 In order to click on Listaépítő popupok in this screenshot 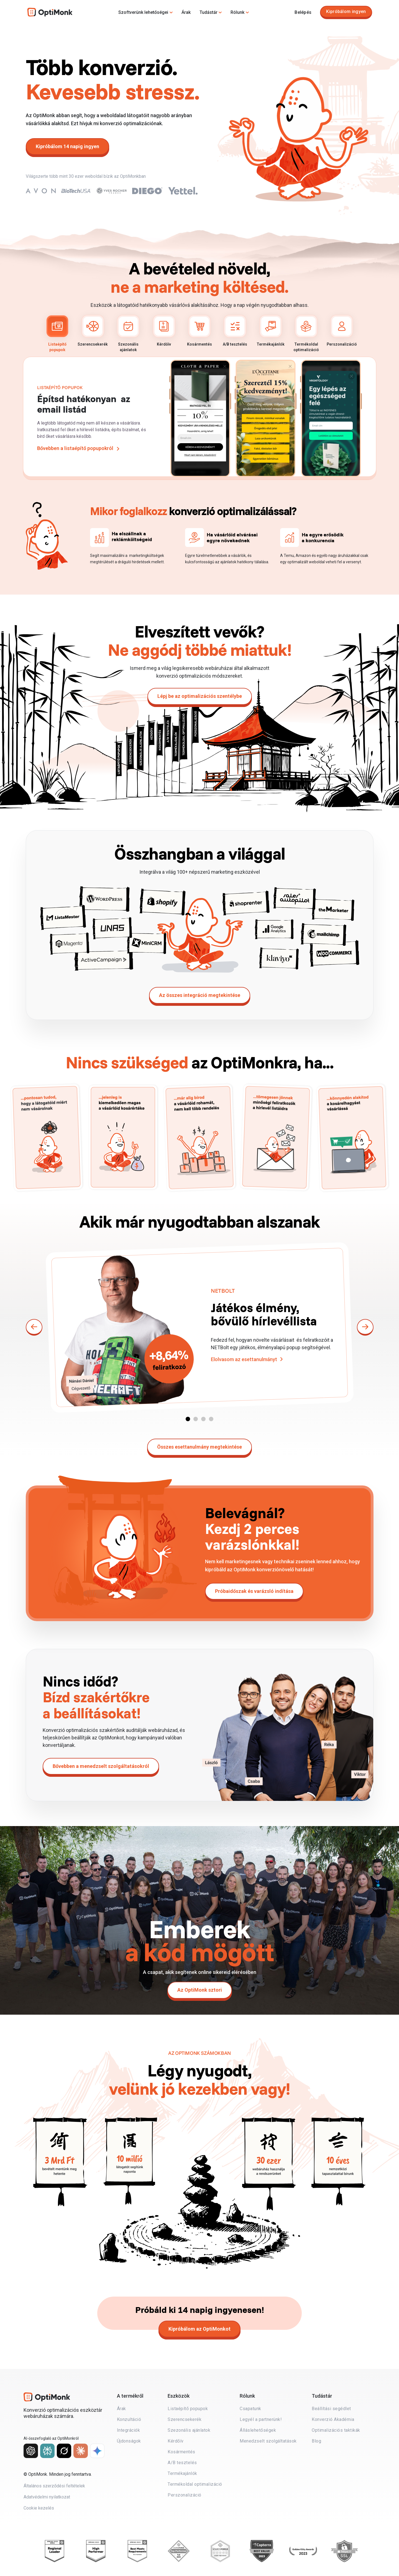, I will do `click(57, 333)`.